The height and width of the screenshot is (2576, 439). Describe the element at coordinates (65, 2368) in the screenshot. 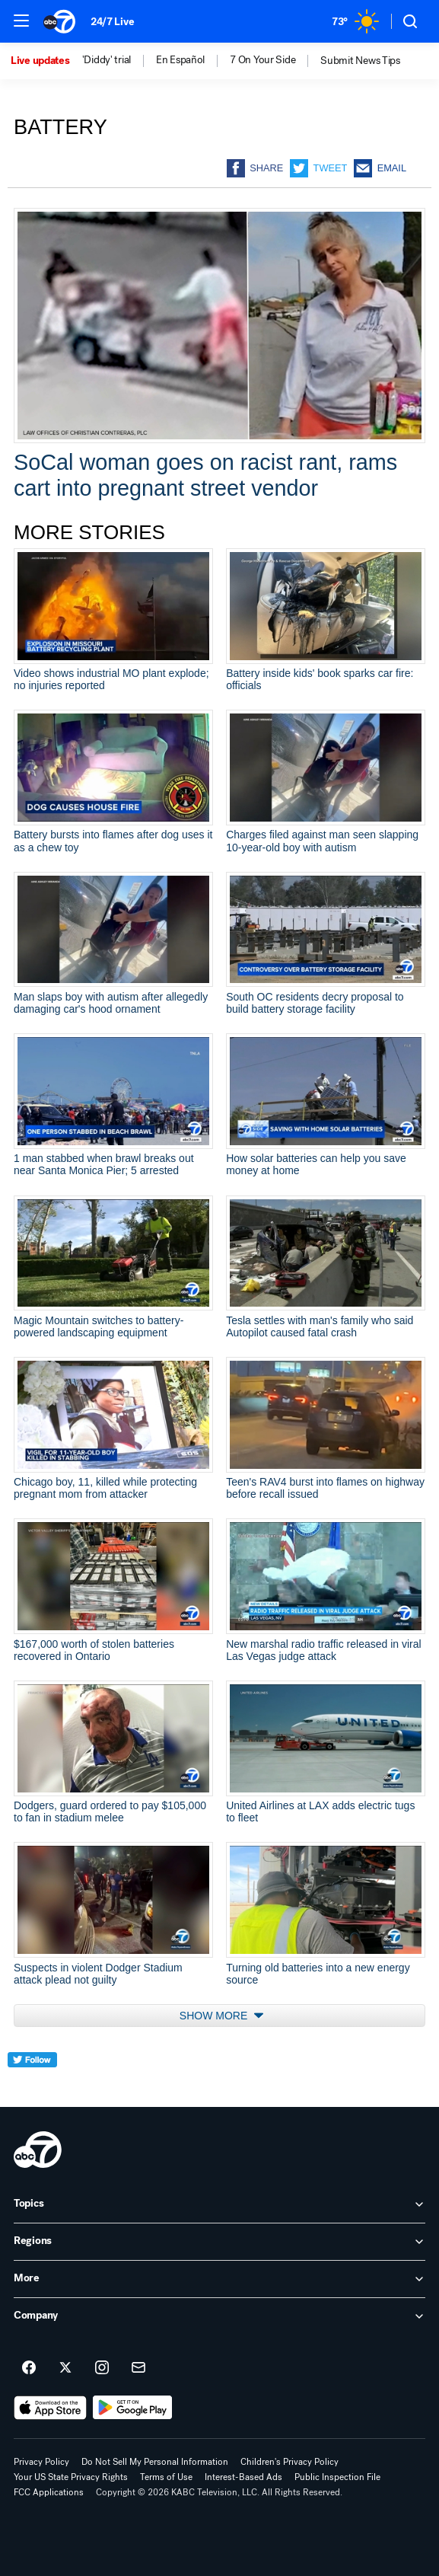

I see `[ABC7 Los Angeles on twitter]` at that location.